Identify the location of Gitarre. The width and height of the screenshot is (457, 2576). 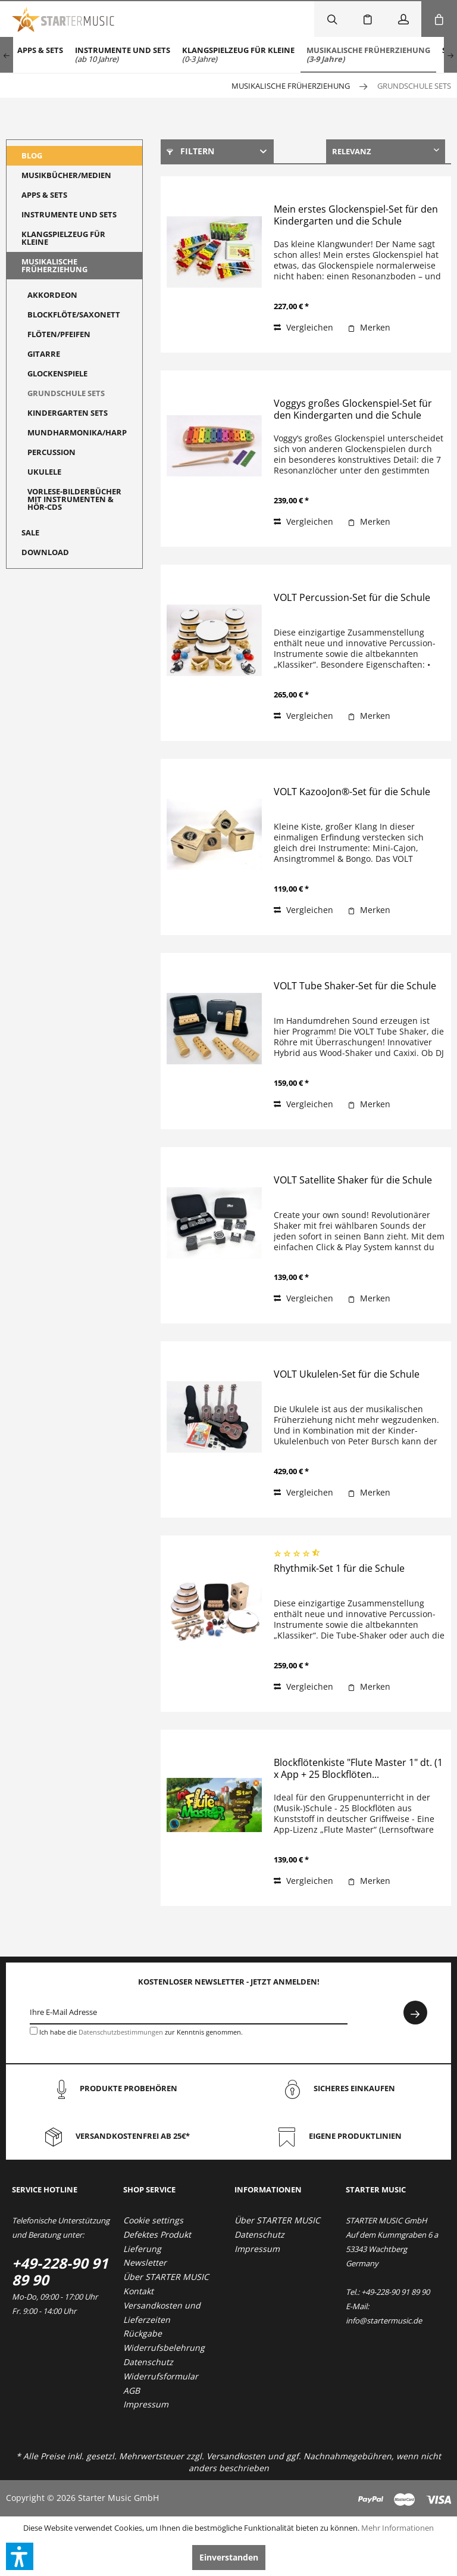
(43, 353).